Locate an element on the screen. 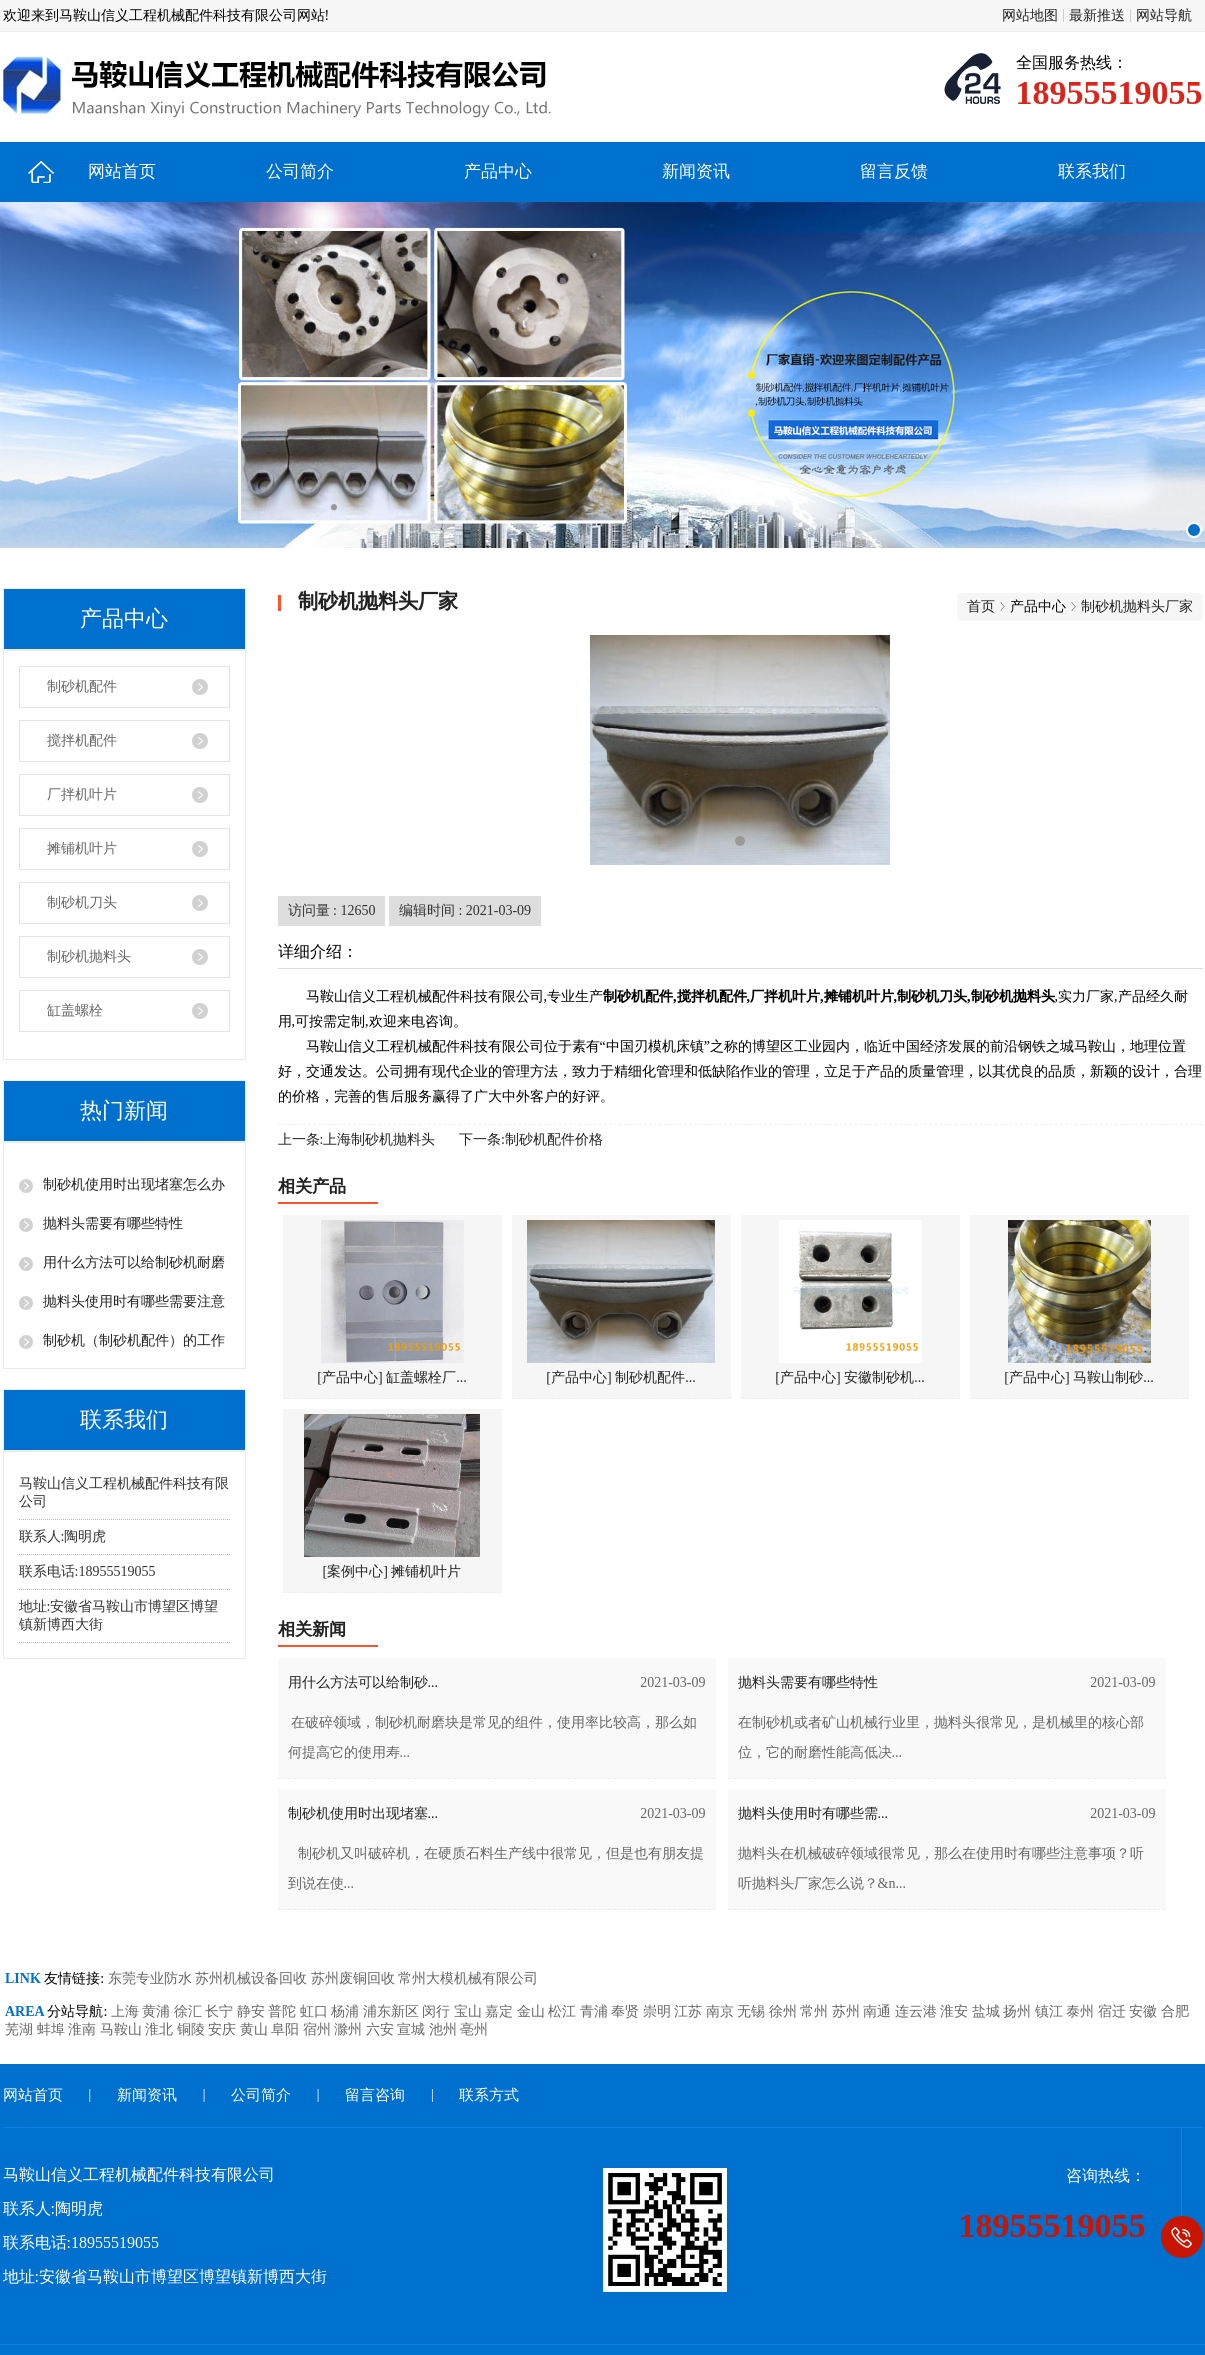 The image size is (1205, 2355). 南通 is located at coordinates (879, 2011).